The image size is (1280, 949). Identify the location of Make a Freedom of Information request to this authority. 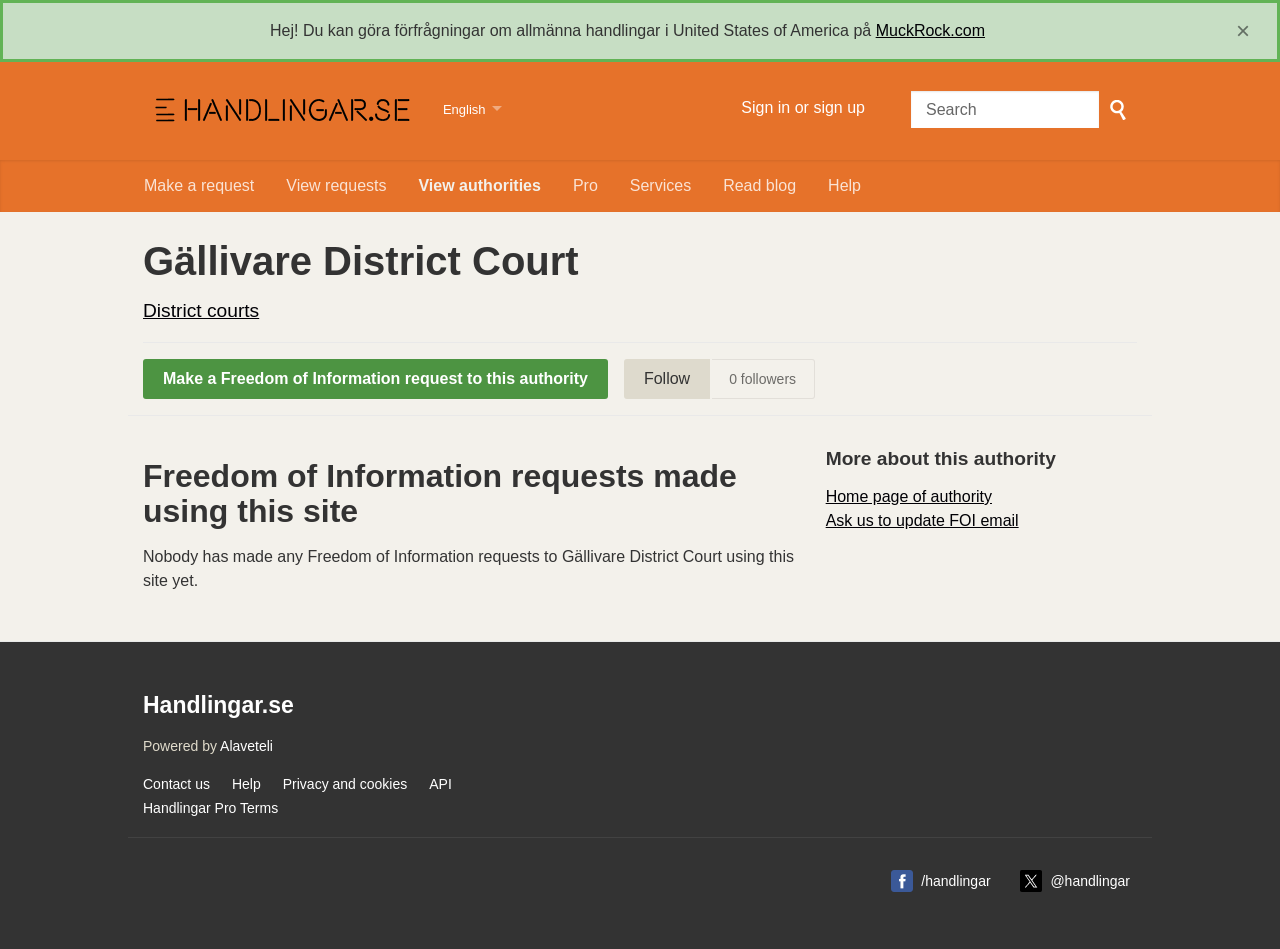
(375, 378).